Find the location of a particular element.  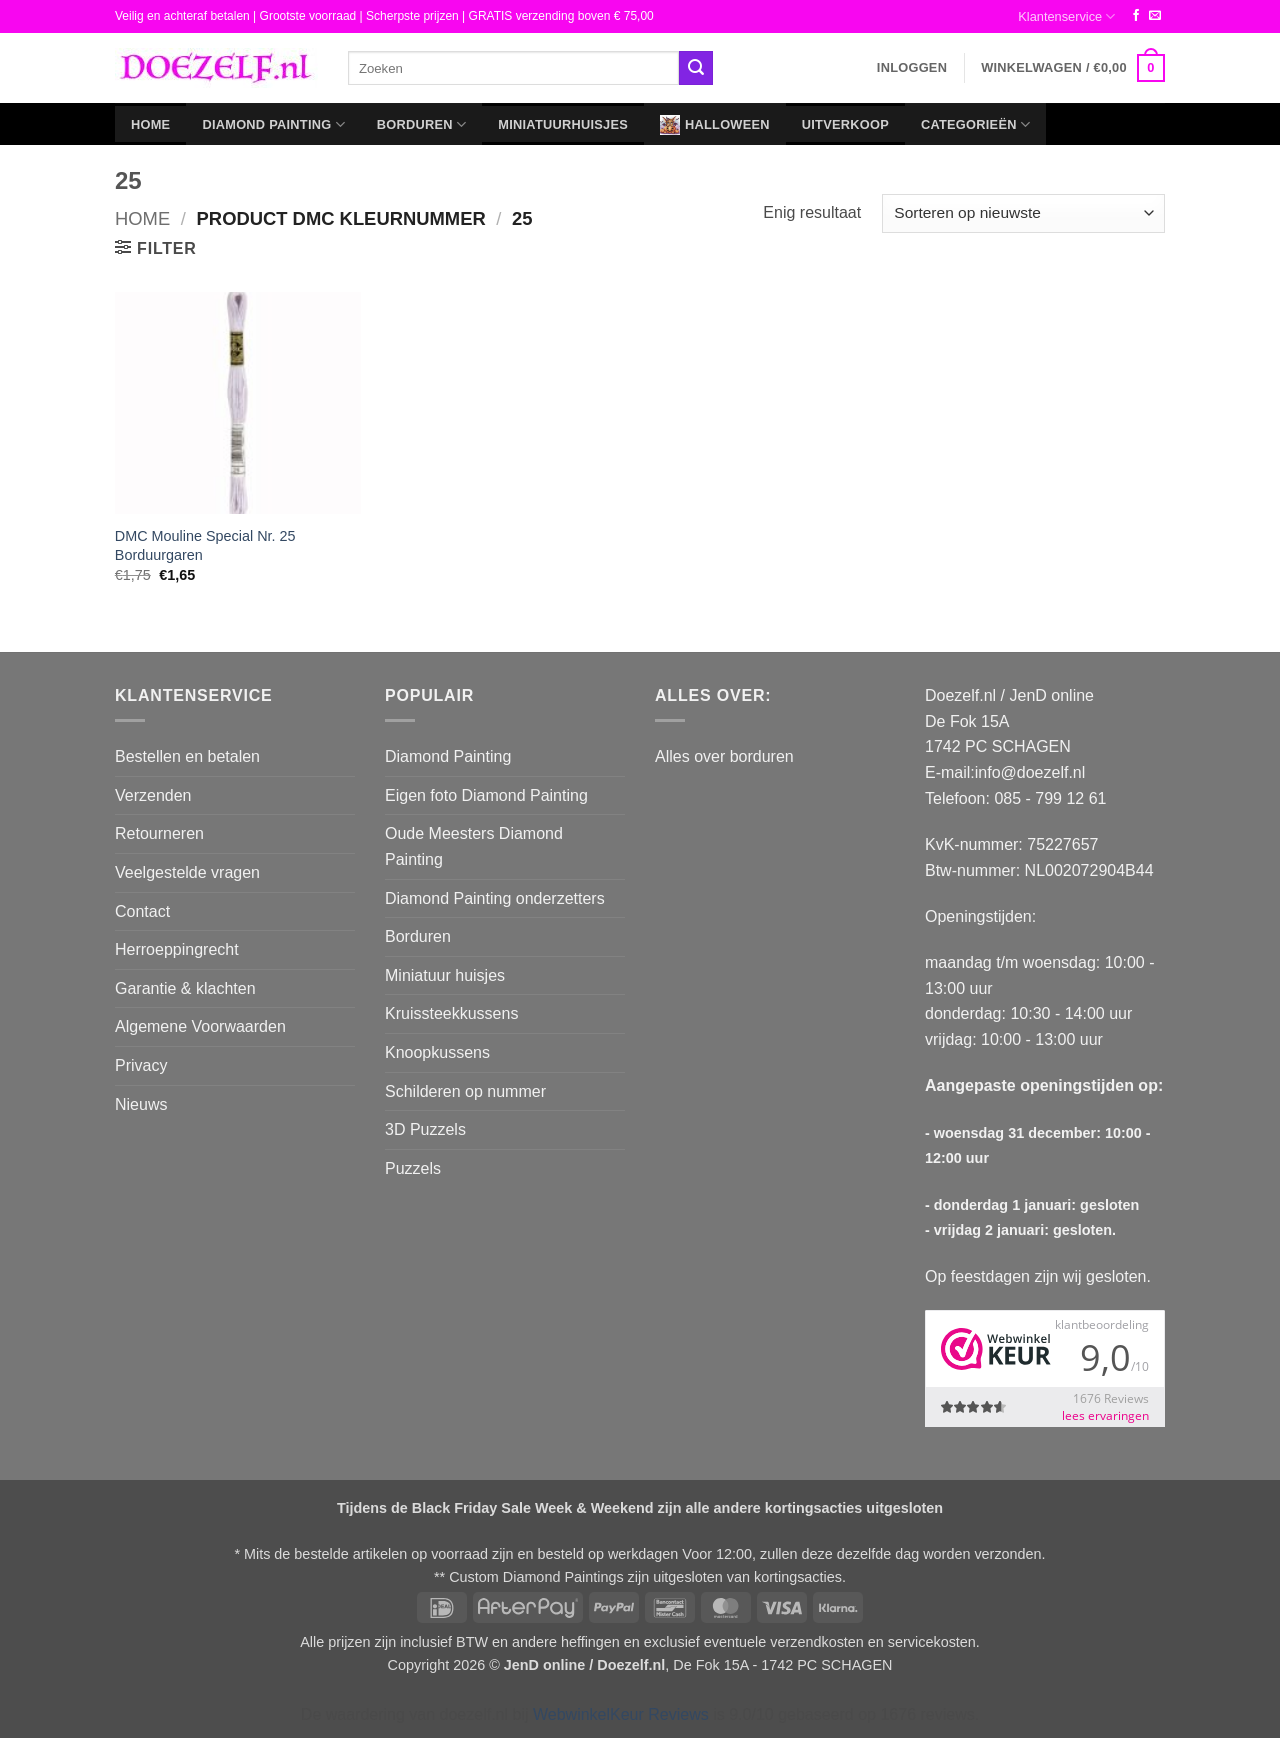

Alles over borduren is located at coordinates (724, 756).